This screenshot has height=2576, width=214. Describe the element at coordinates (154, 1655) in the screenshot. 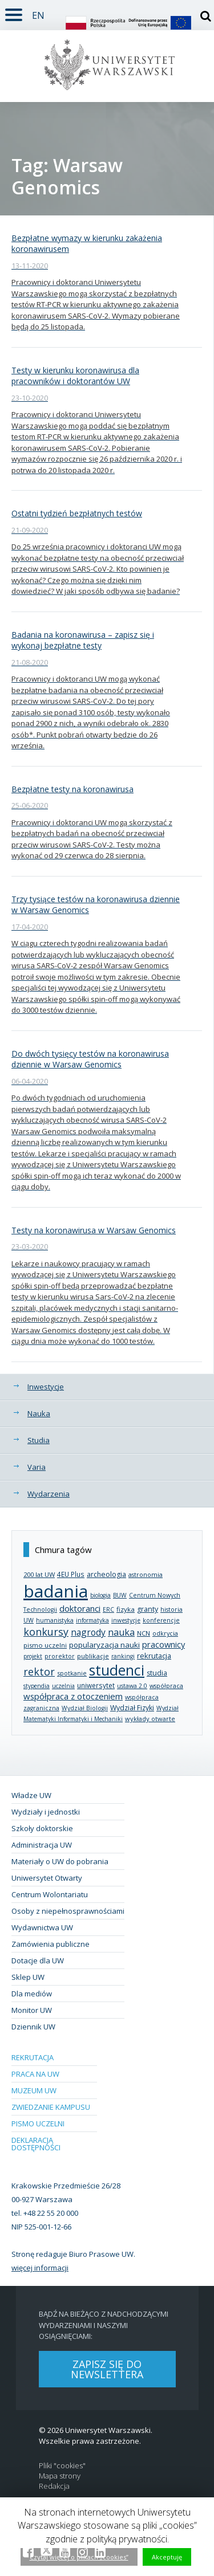

I see `rekrutacja` at that location.